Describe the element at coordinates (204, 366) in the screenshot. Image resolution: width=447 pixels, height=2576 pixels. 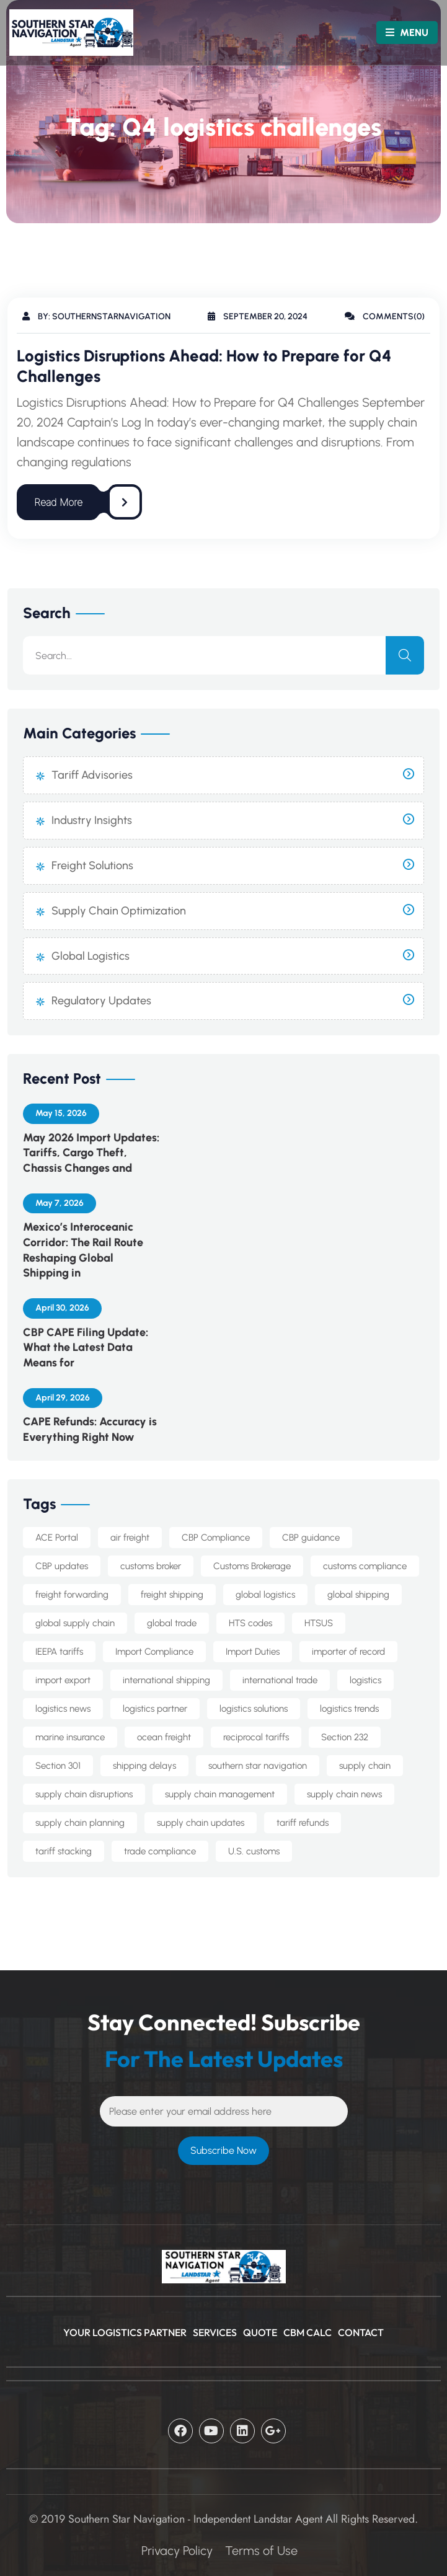
I see `Logistics Disruptions Ahead: How to Prepare for Q4 Challenges` at that location.